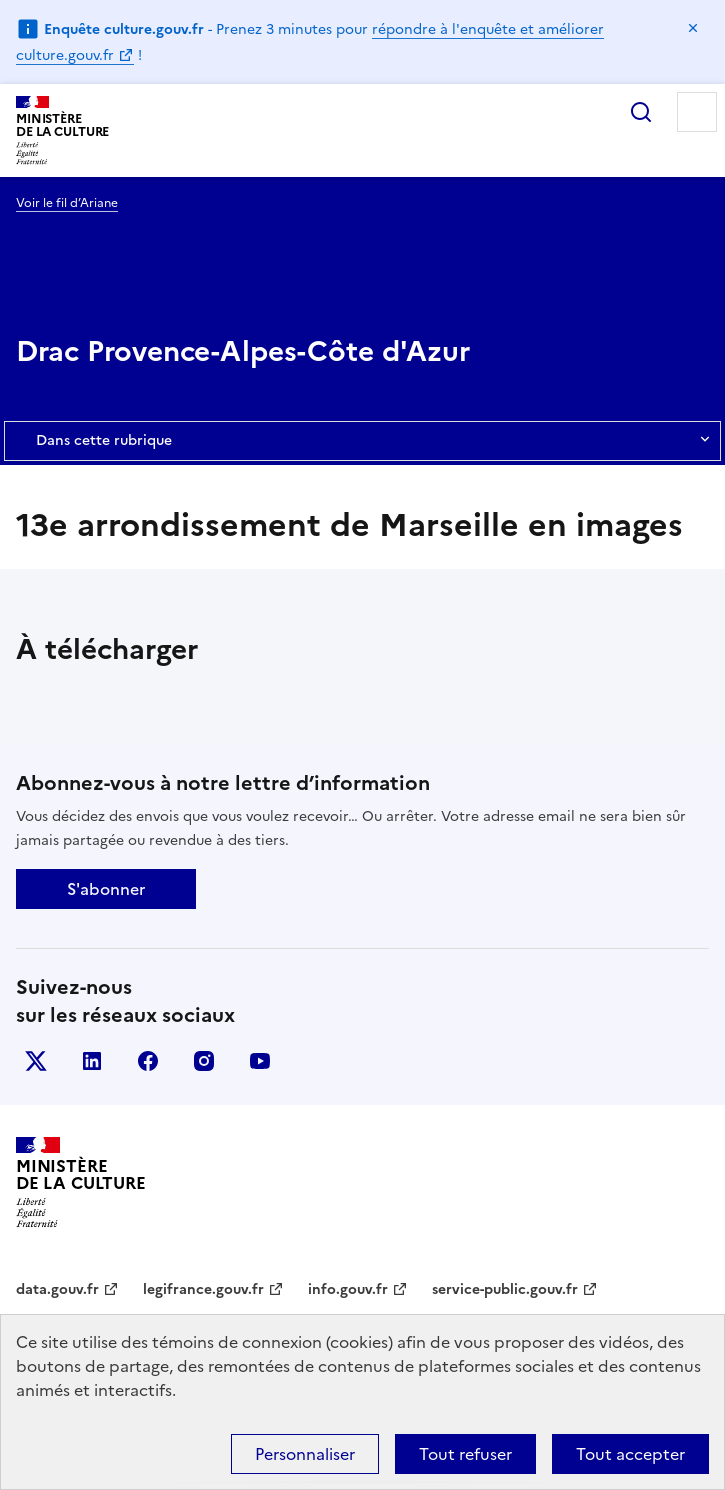 The width and height of the screenshot is (725, 1490). Describe the element at coordinates (362, 441) in the screenshot. I see `Dans cette rubrique` at that location.